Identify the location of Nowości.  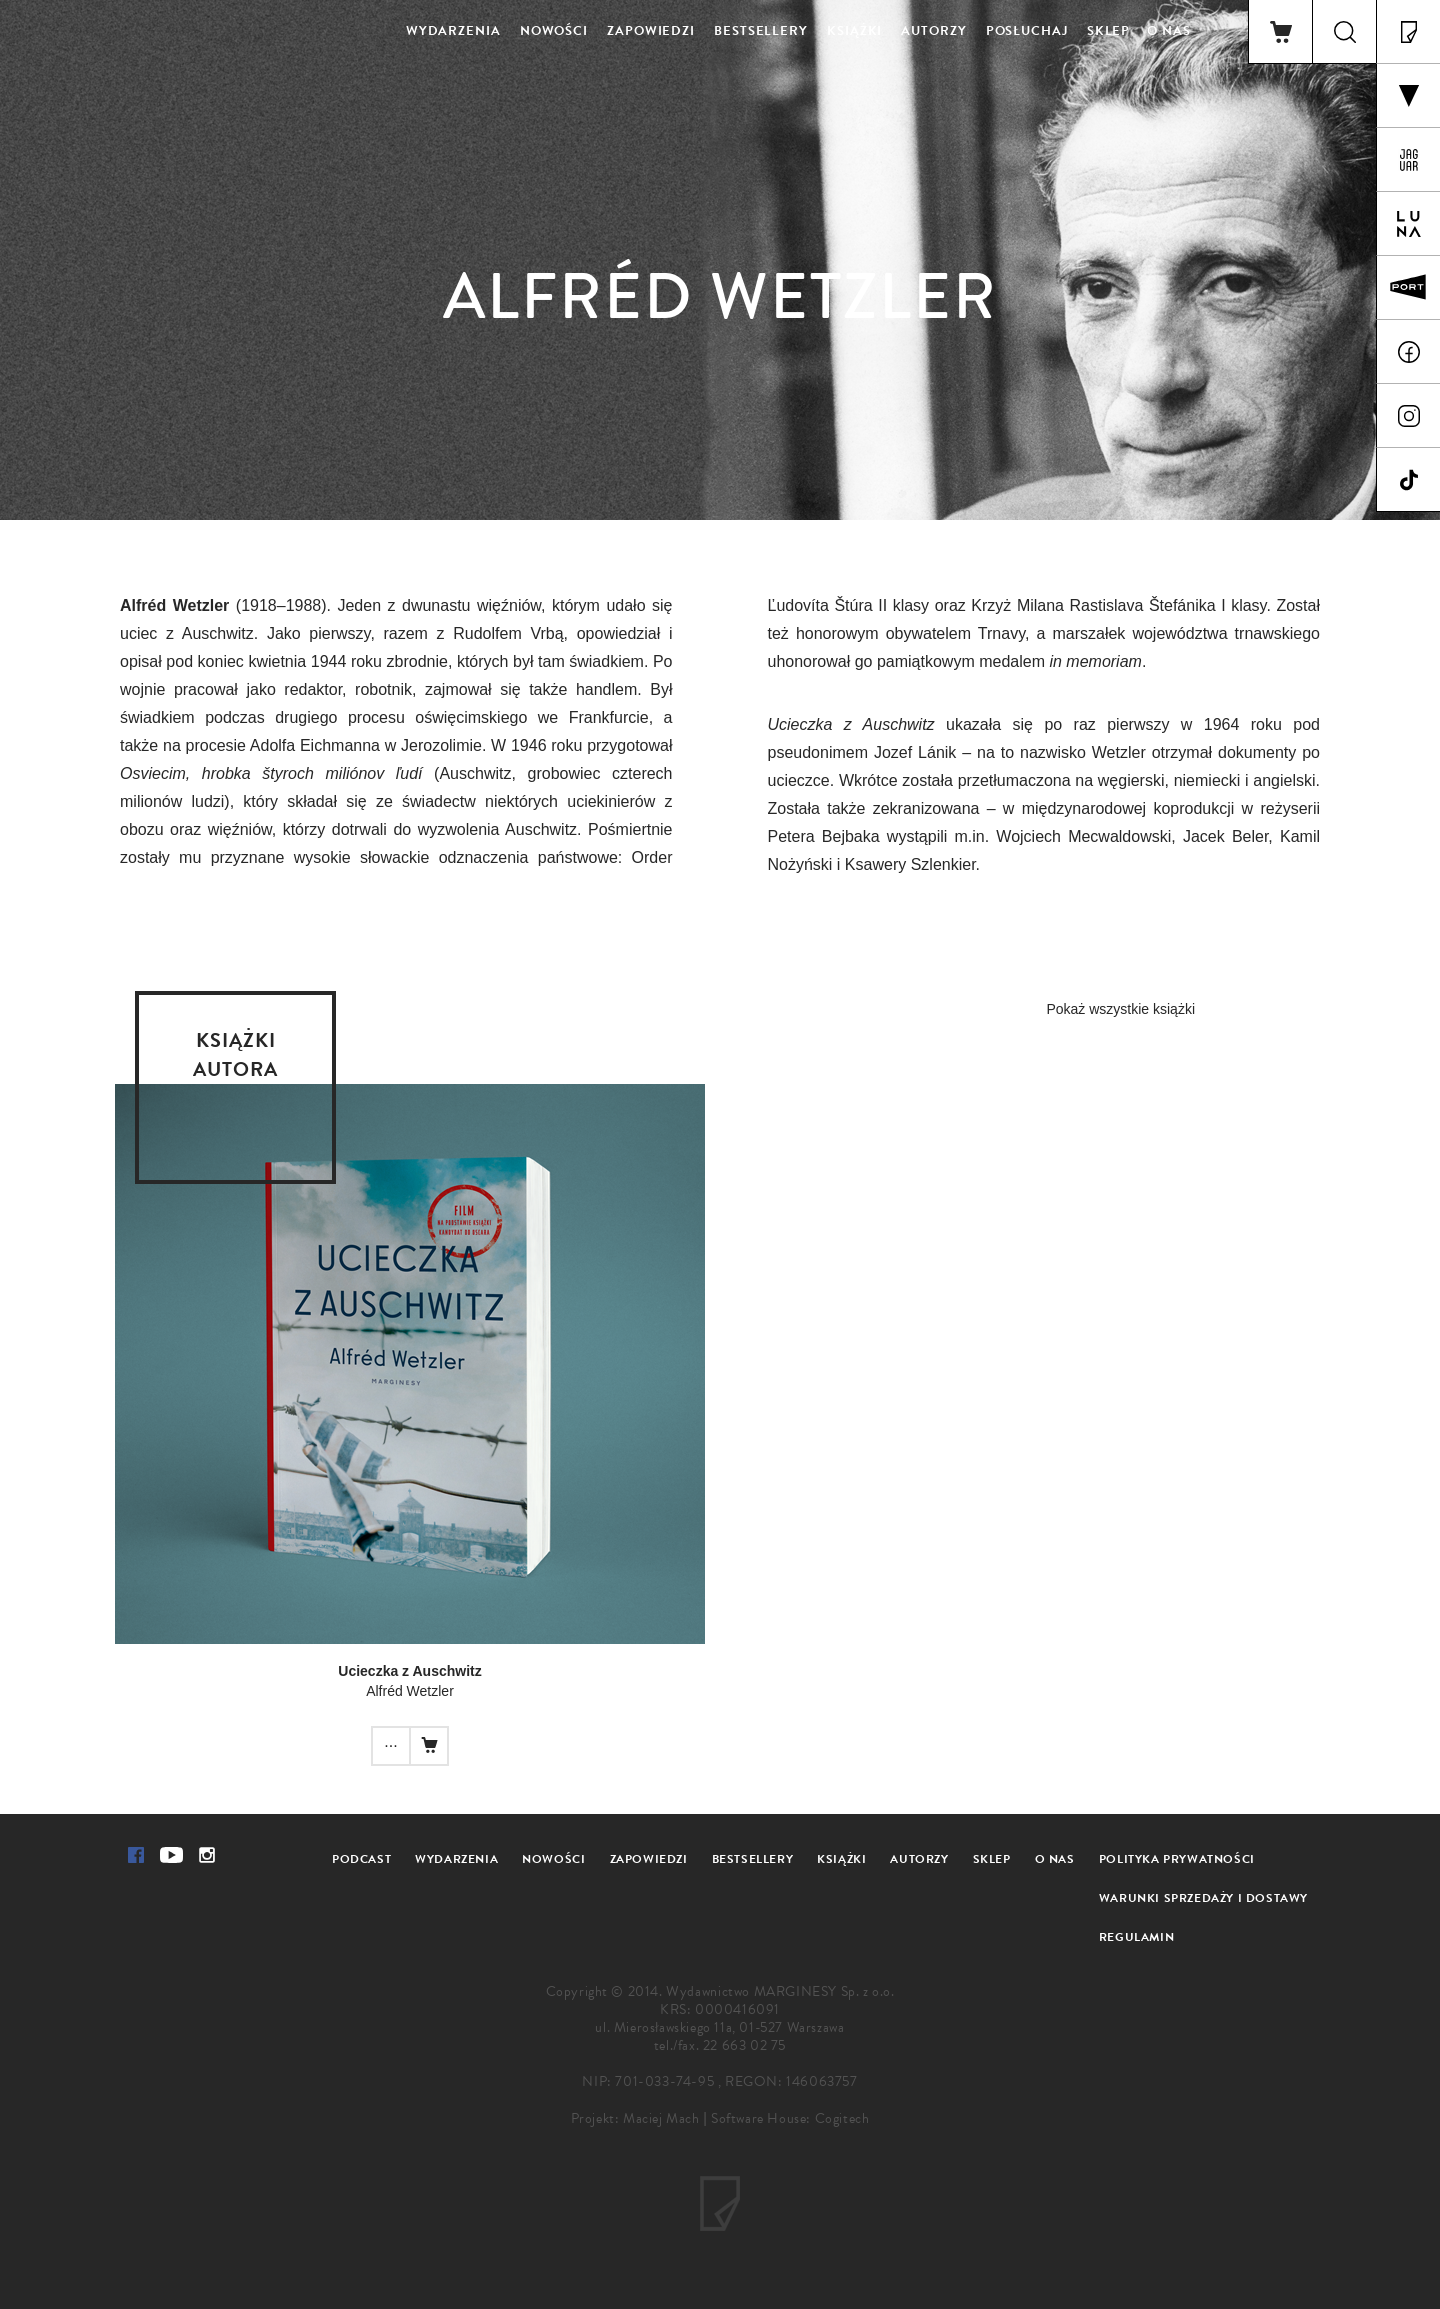
(554, 31).